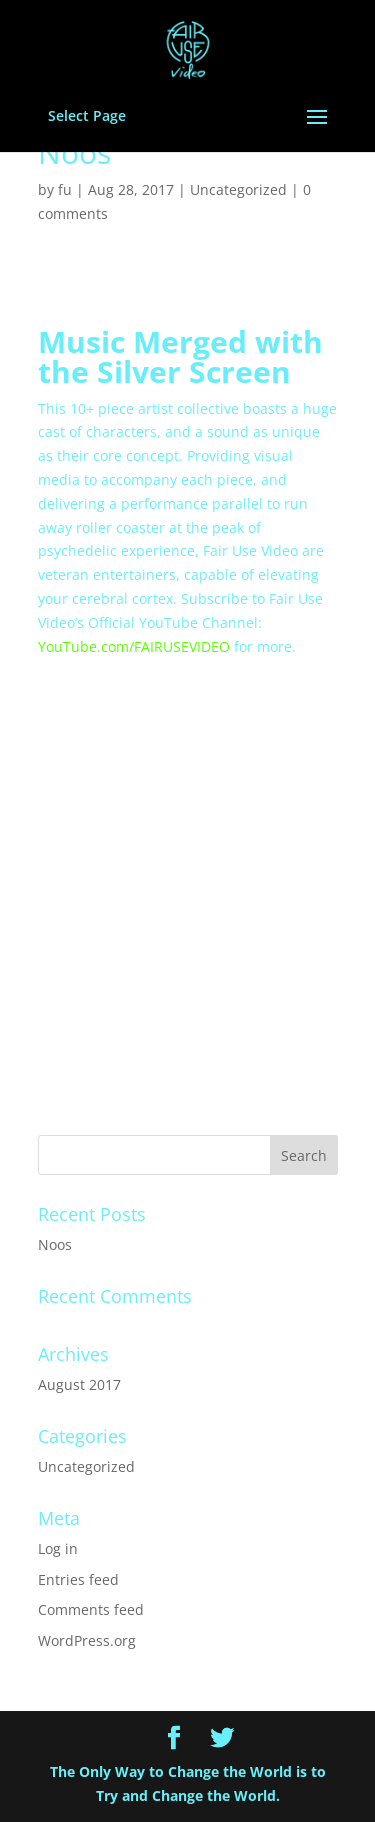 The width and height of the screenshot is (375, 1822). Describe the element at coordinates (79, 1384) in the screenshot. I see `August 2017` at that location.